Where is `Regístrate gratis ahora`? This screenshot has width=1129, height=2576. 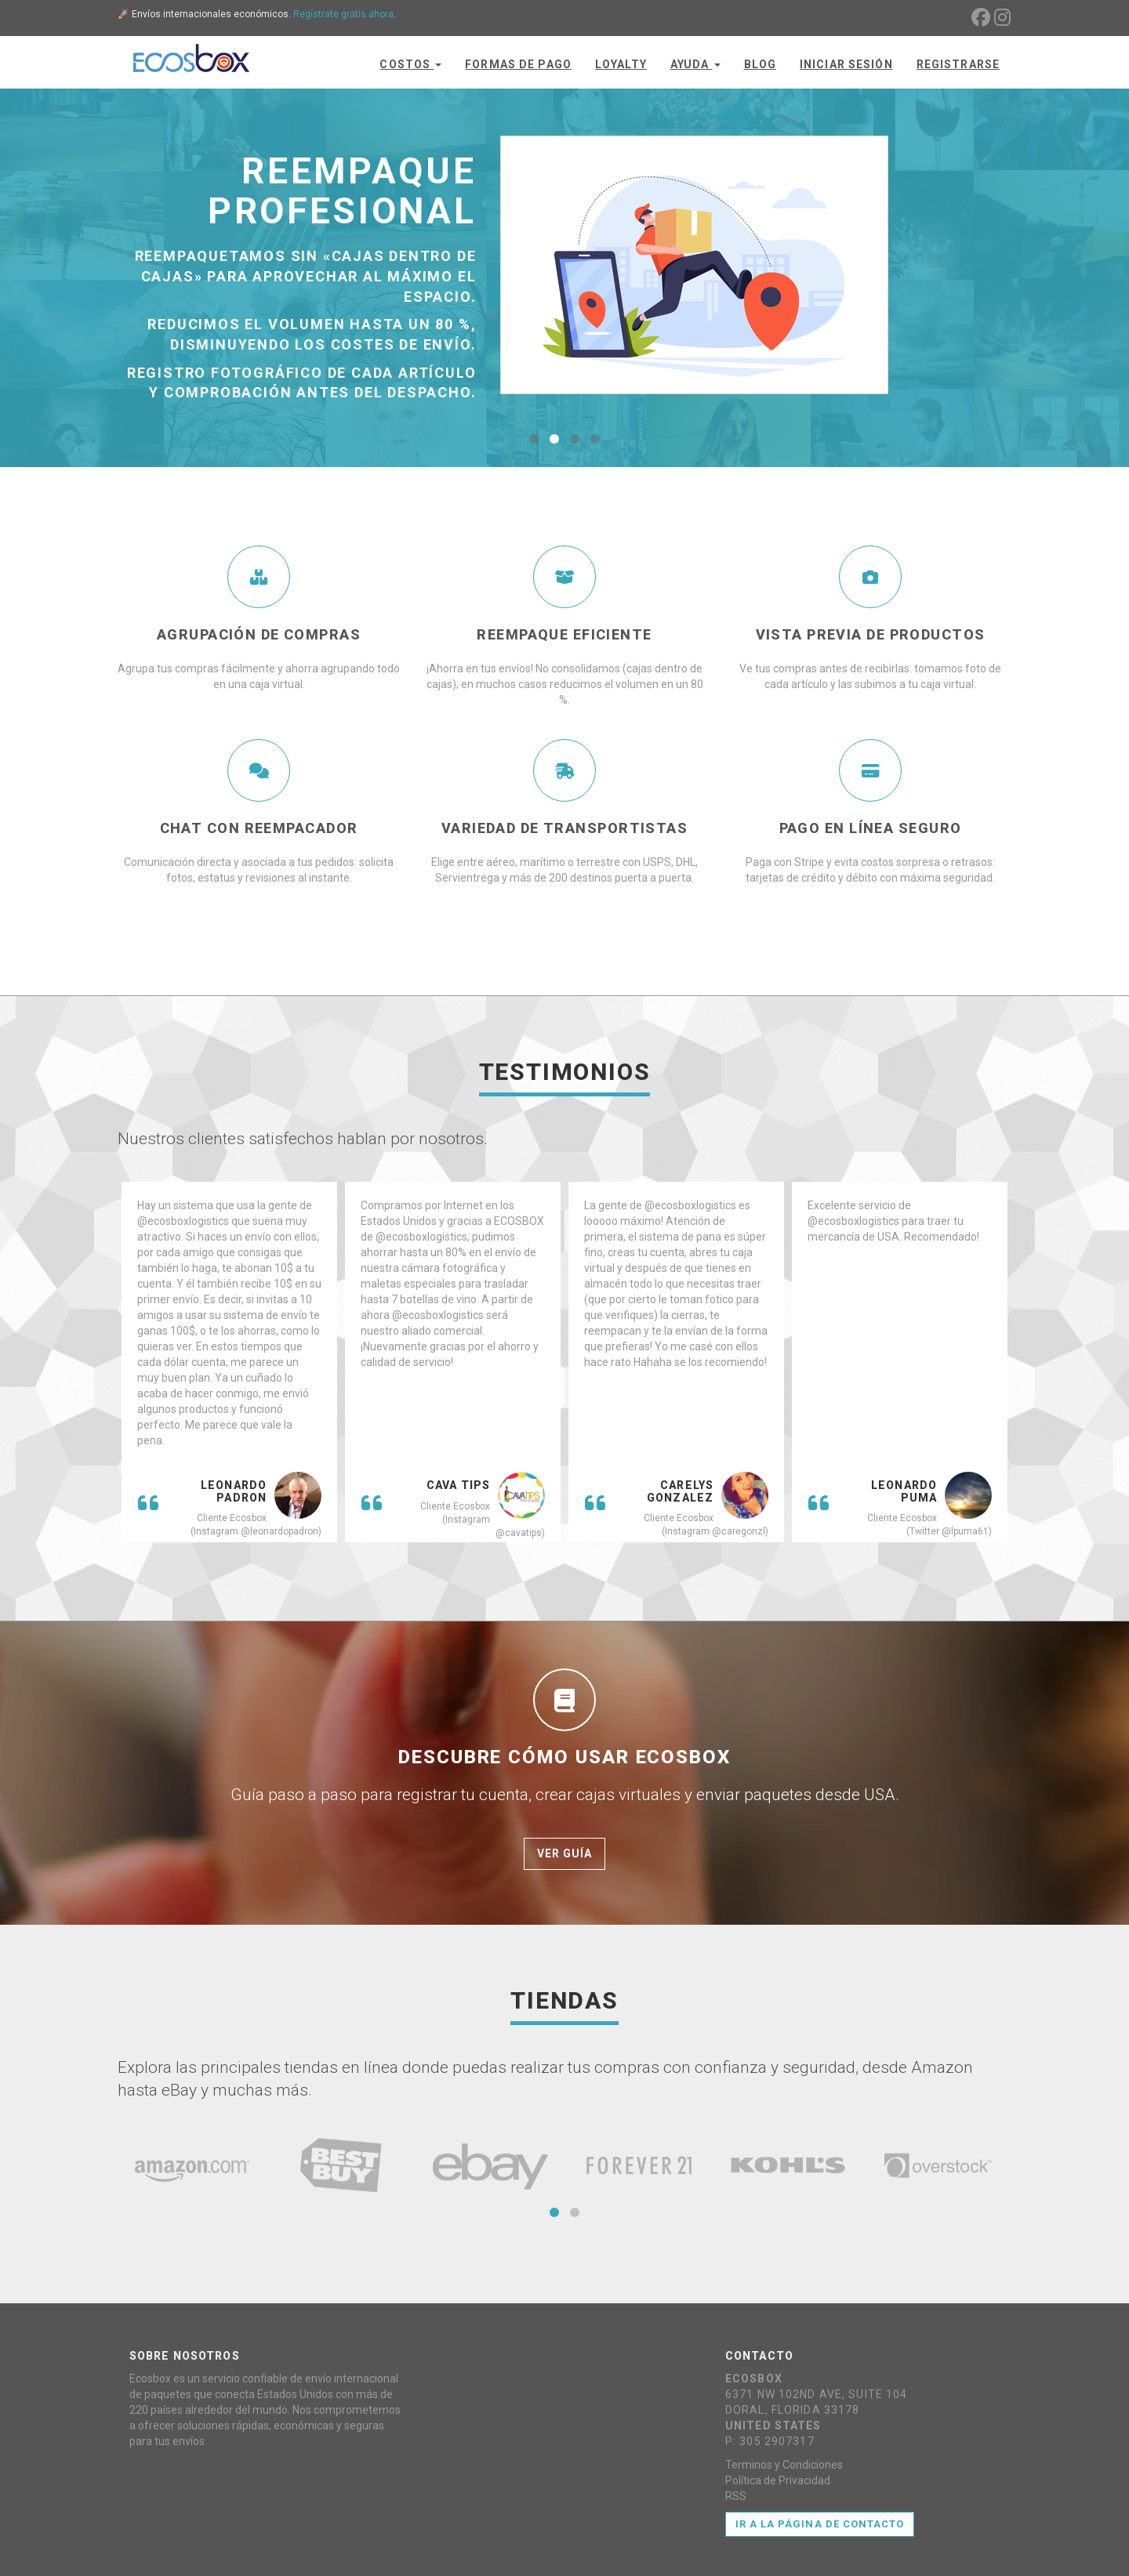 Regístrate gratis ahora is located at coordinates (343, 14).